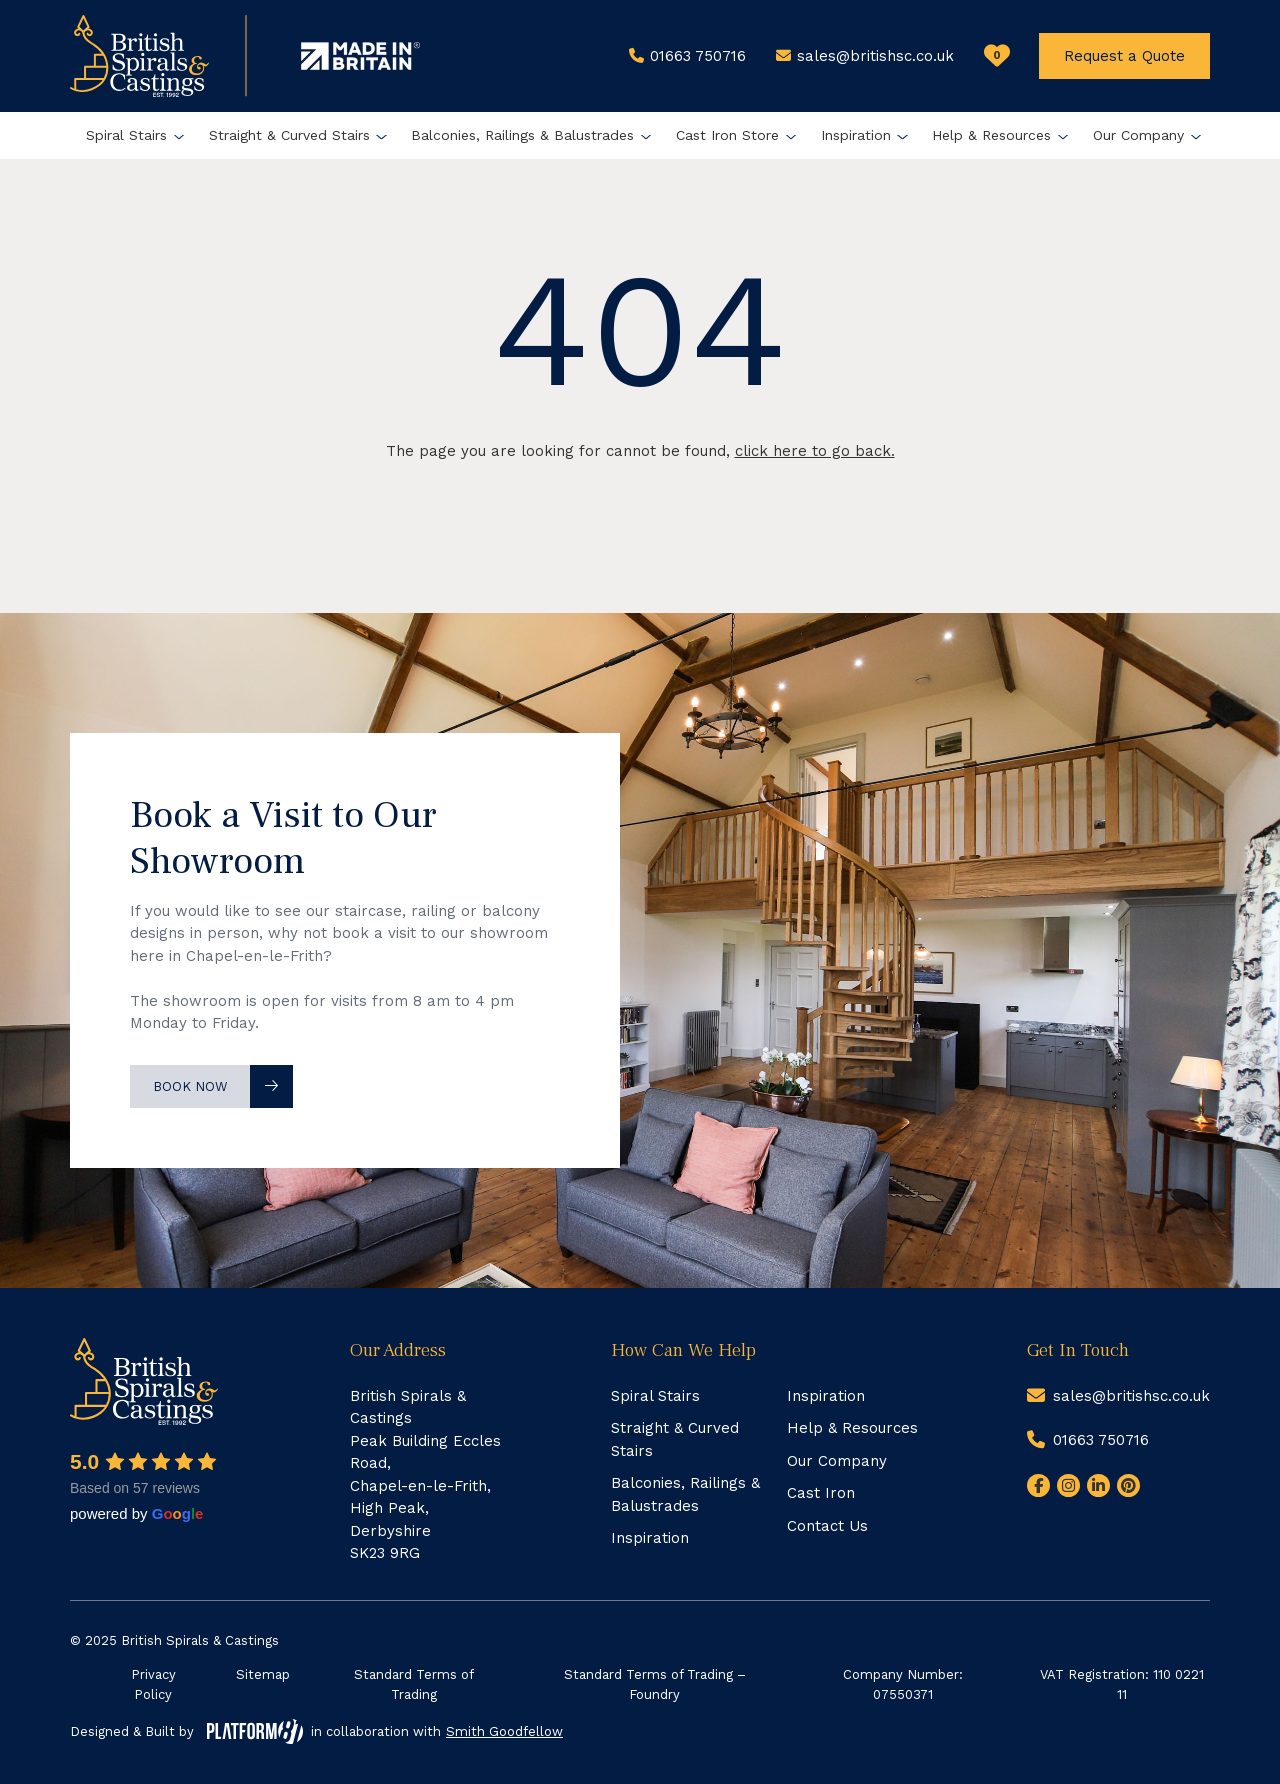  I want to click on Cast Iron, so click(821, 1493).